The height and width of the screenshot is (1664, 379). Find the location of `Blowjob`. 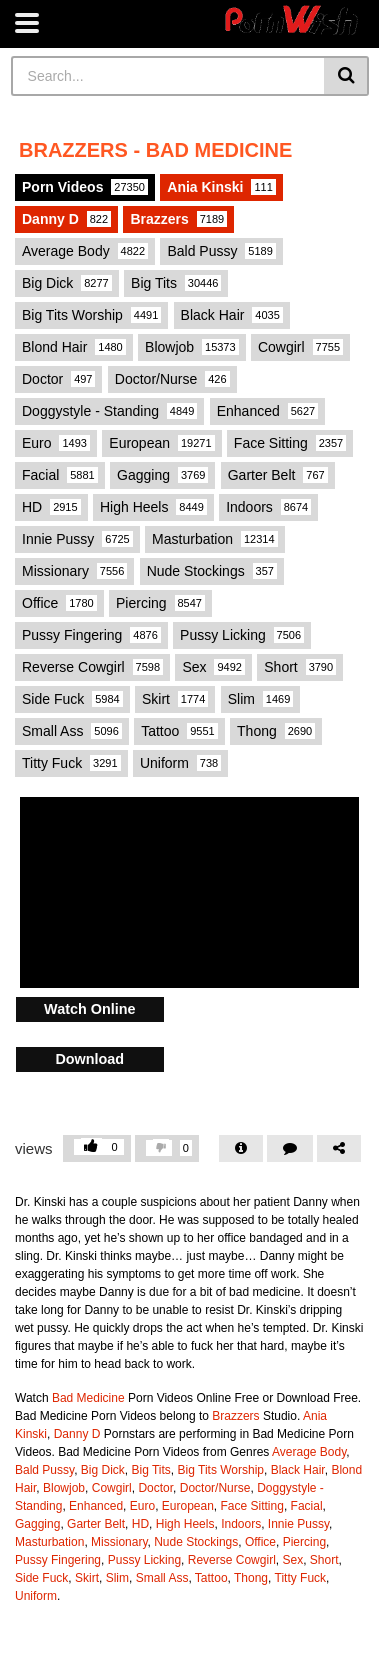

Blowjob is located at coordinates (192, 347).